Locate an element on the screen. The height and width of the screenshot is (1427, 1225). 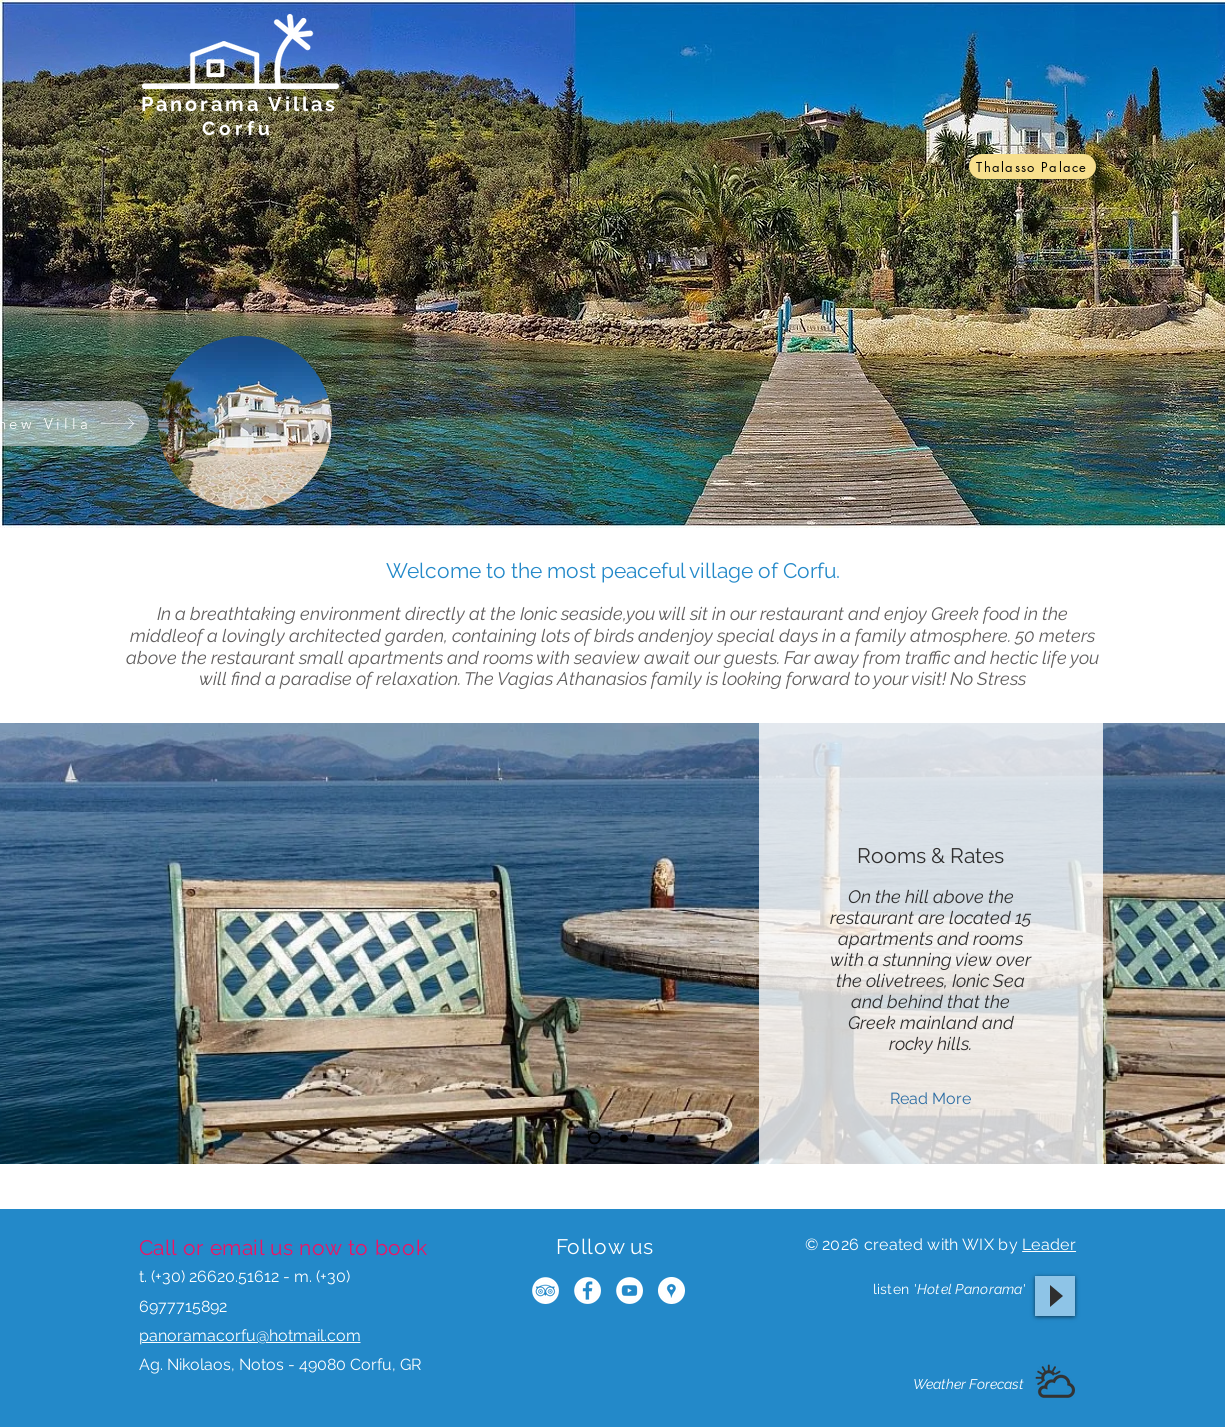
[Slide 2] is located at coordinates (624, 1138).